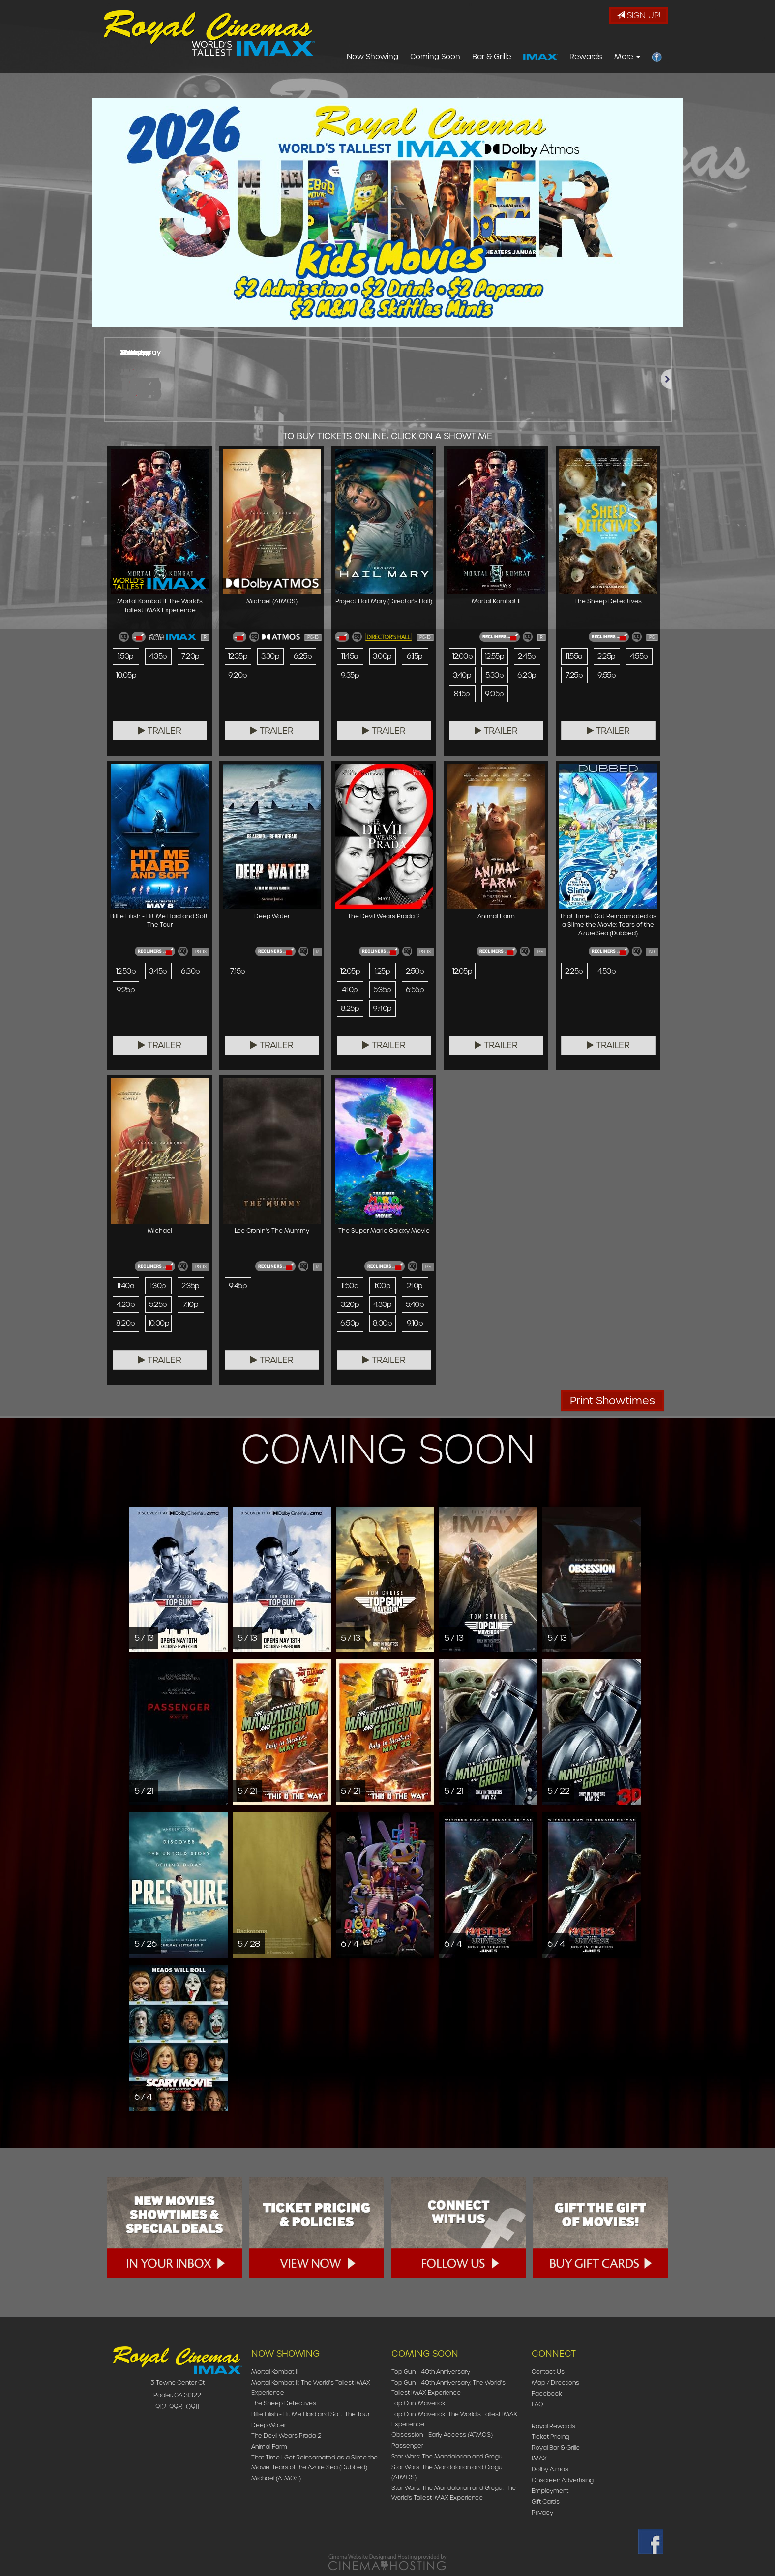 This screenshot has width=775, height=2576. I want to click on 9:25p, so click(126, 990).